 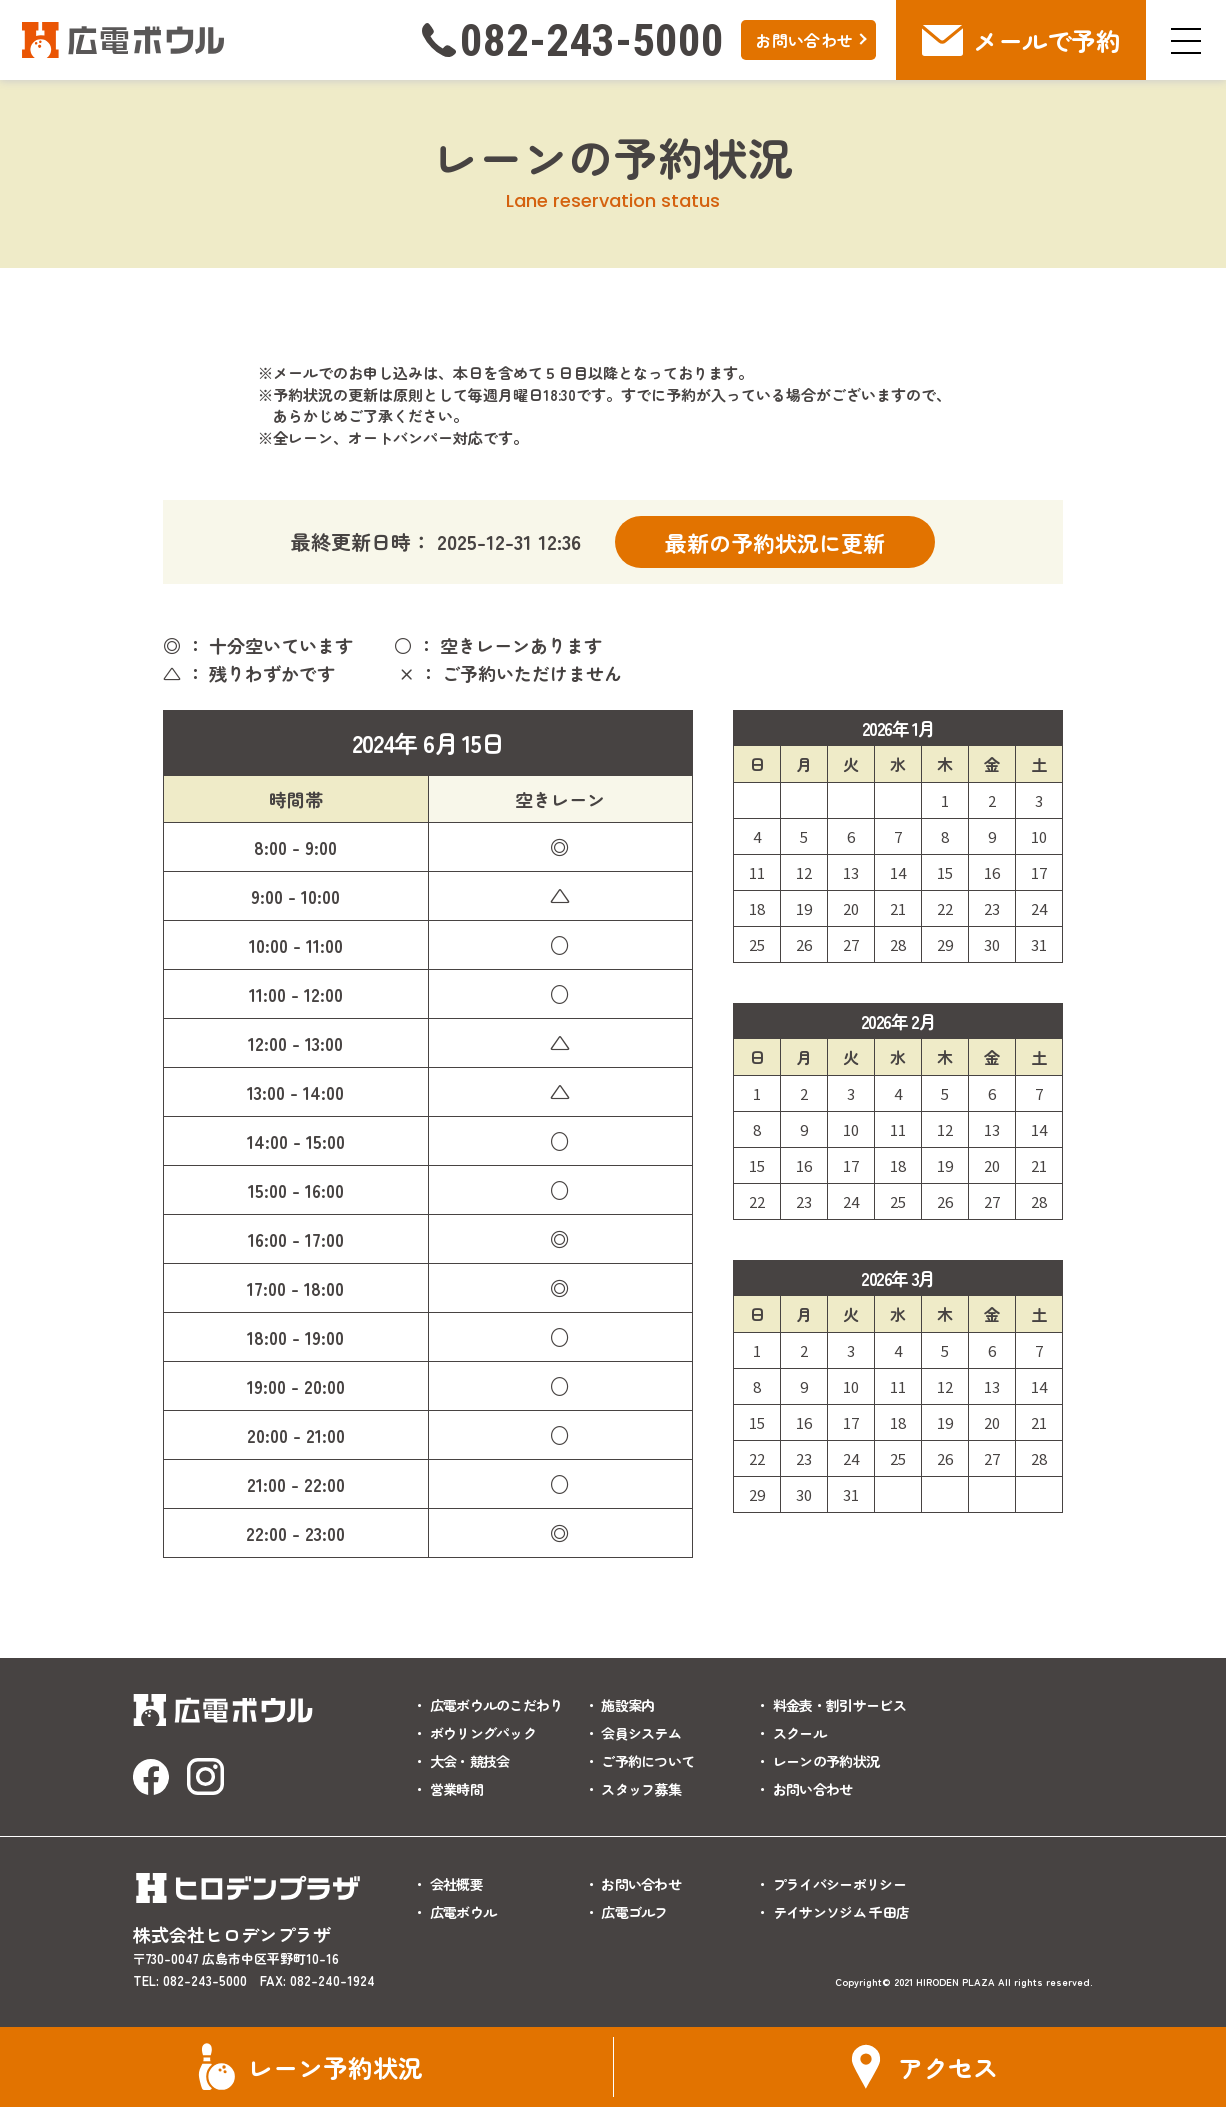 What do you see at coordinates (832, 1912) in the screenshot?
I see `・ テイサンソジム 千田店` at bounding box center [832, 1912].